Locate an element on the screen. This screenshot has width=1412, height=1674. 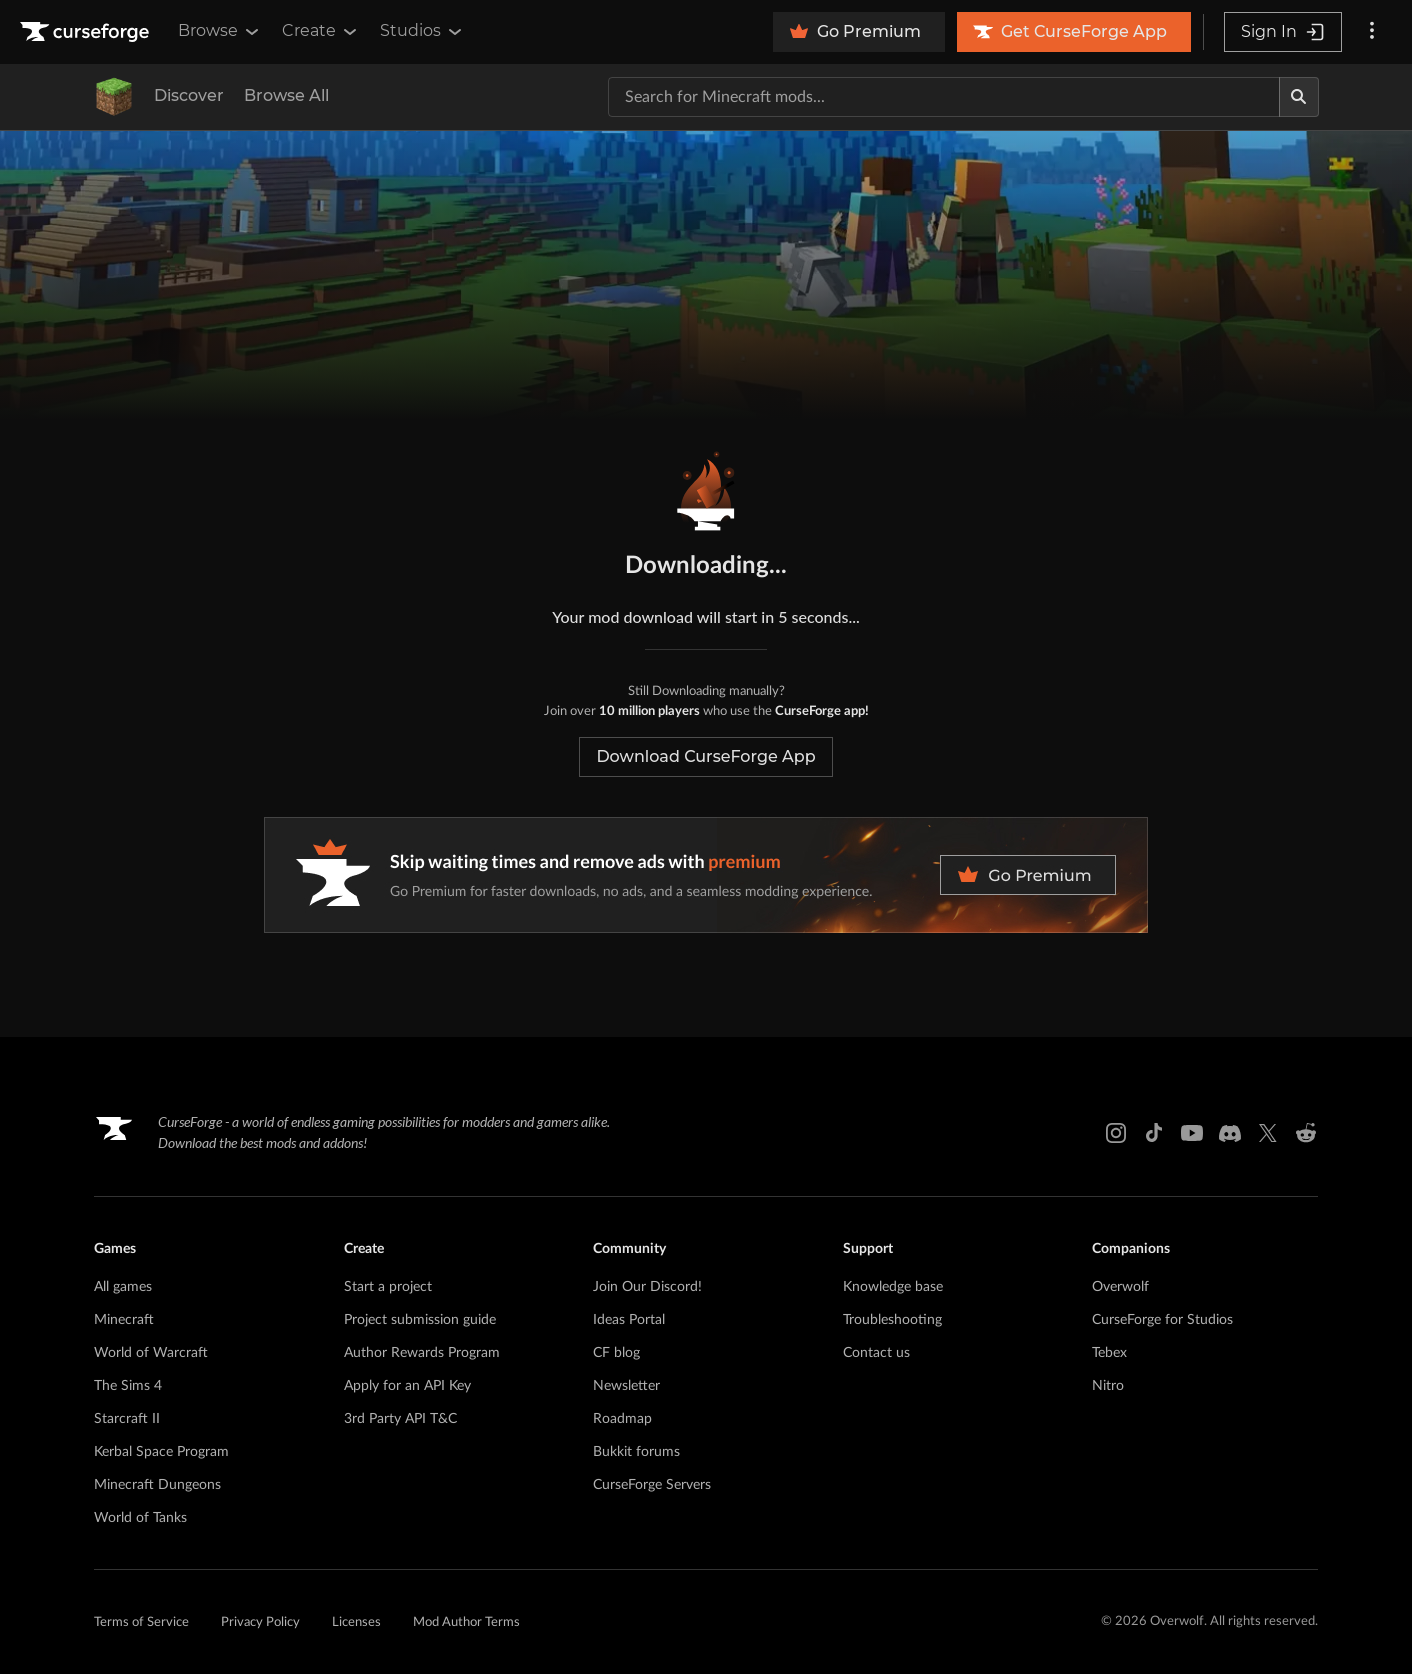
Studios is located at coordinates (422, 31).